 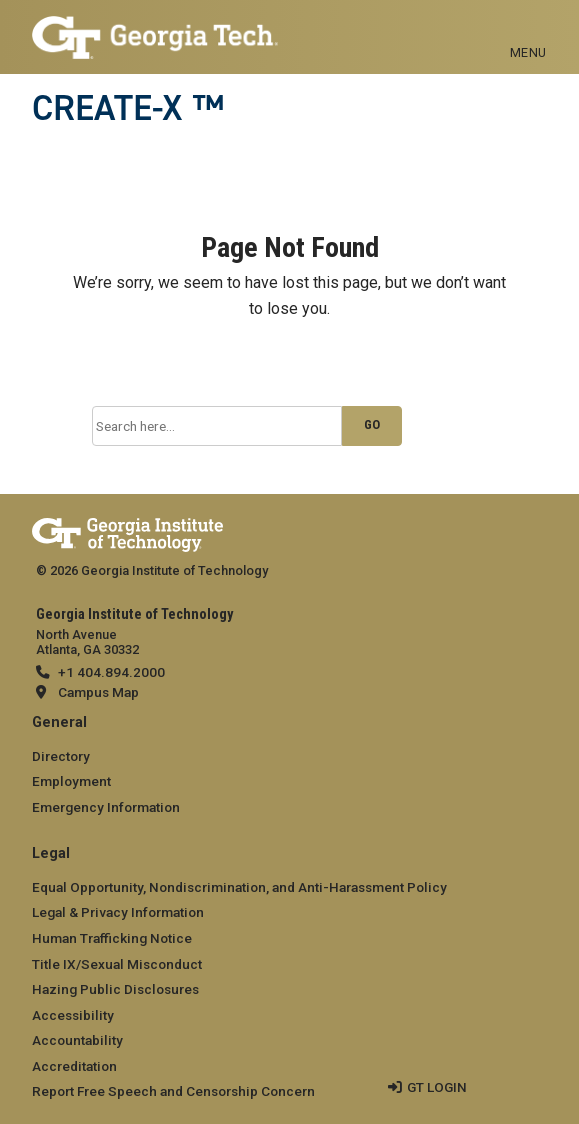 I want to click on Title IX/Sexual Misconduct, so click(x=117, y=964).